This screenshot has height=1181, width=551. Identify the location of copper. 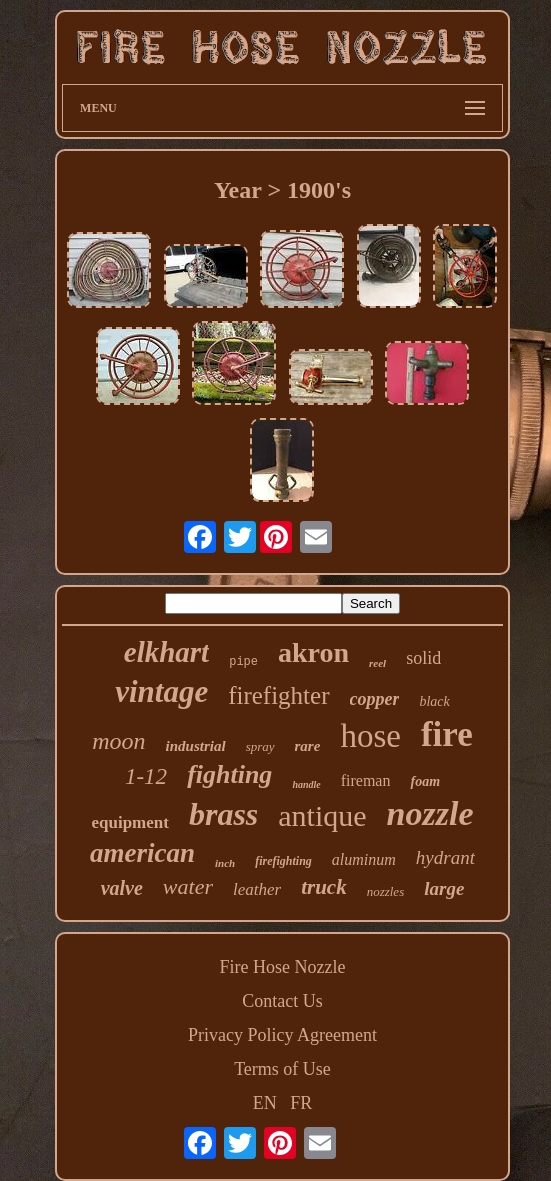
(375, 699).